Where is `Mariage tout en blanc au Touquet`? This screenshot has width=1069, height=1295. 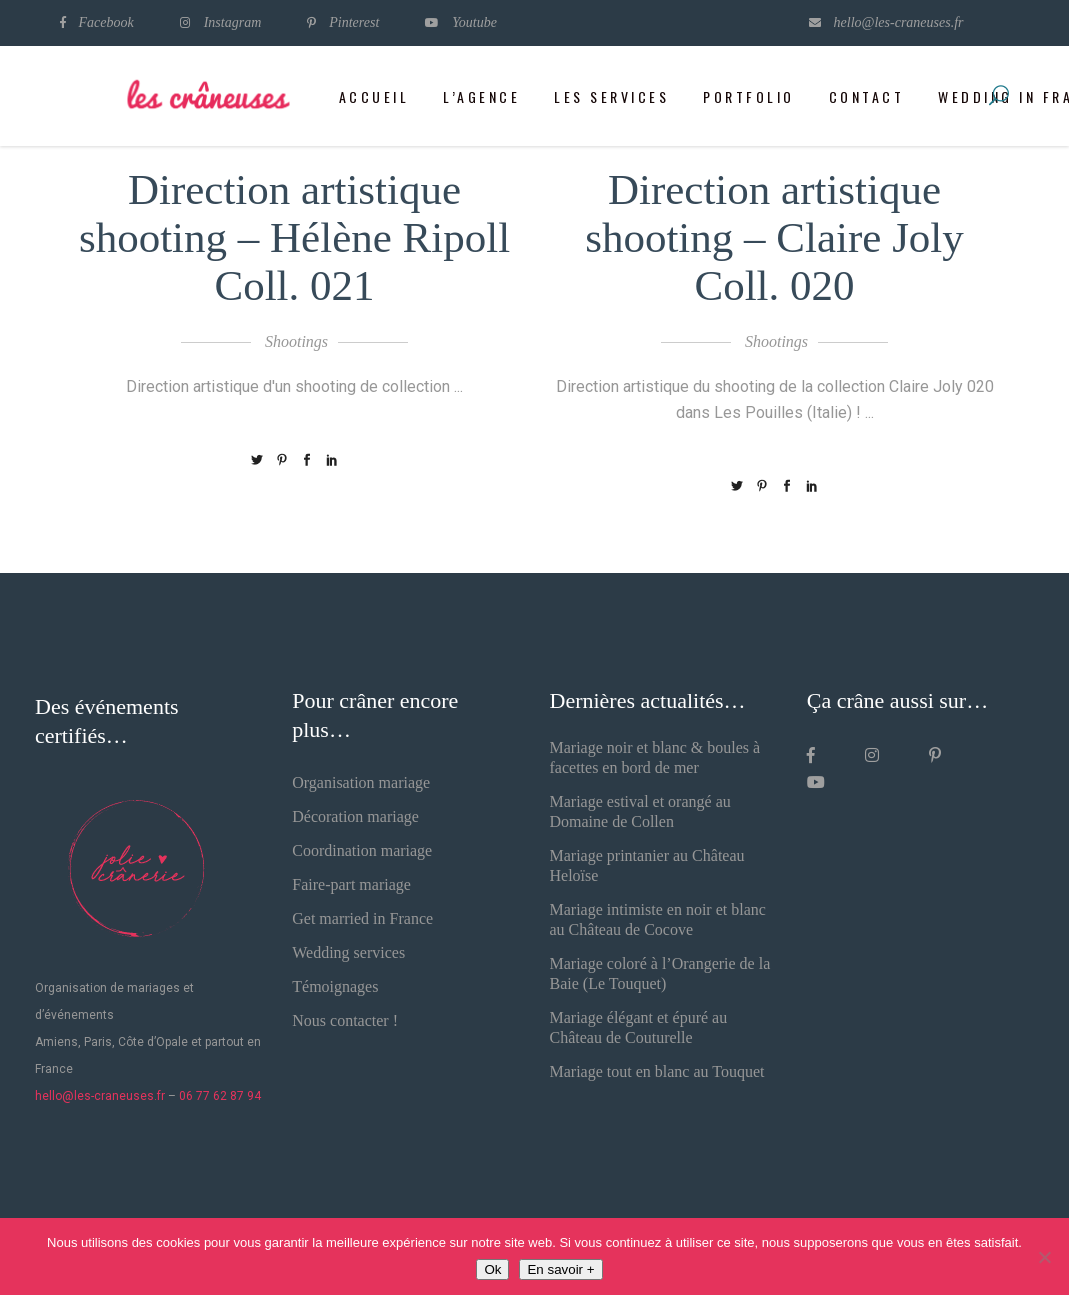 Mariage tout en blanc au Touquet is located at coordinates (657, 1071).